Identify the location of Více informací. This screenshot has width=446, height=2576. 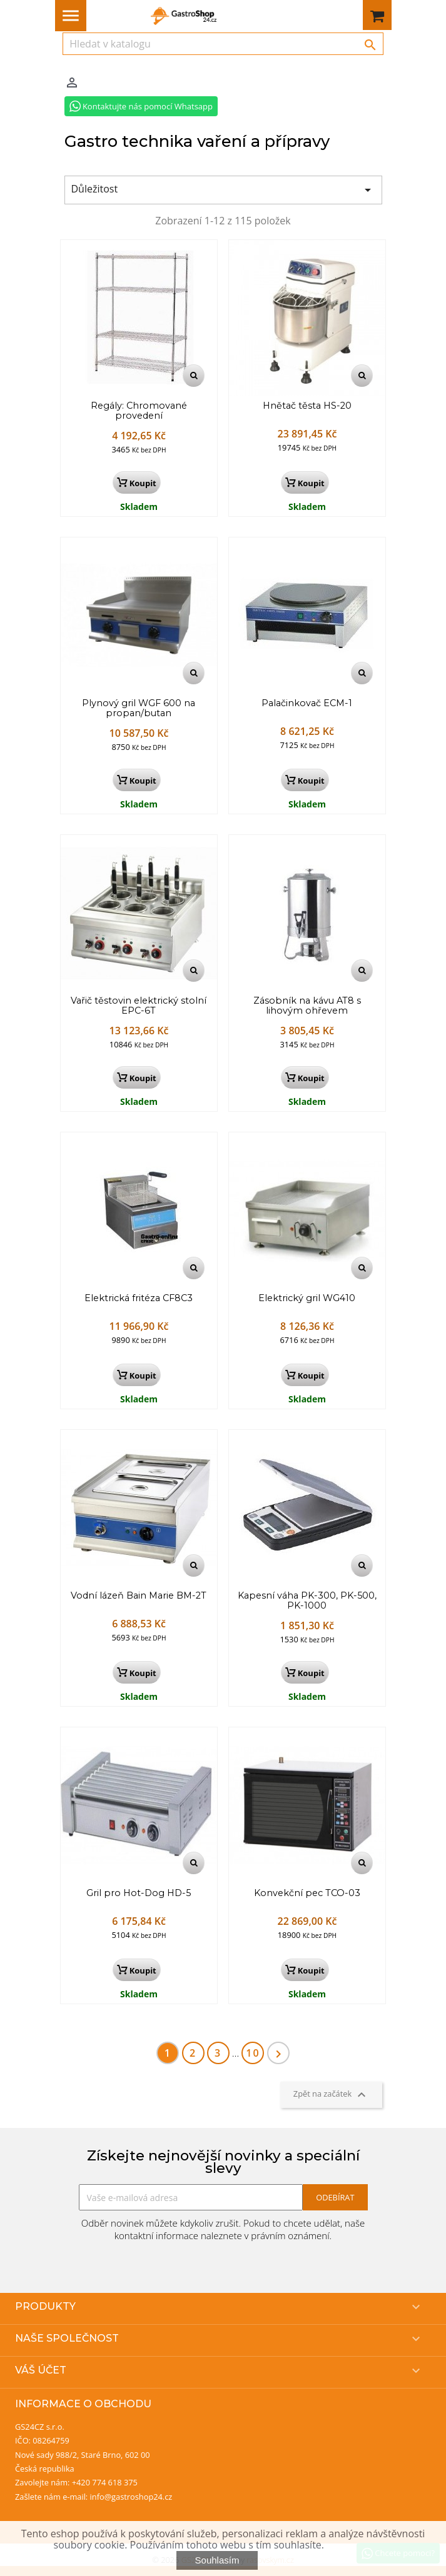
(359, 2545).